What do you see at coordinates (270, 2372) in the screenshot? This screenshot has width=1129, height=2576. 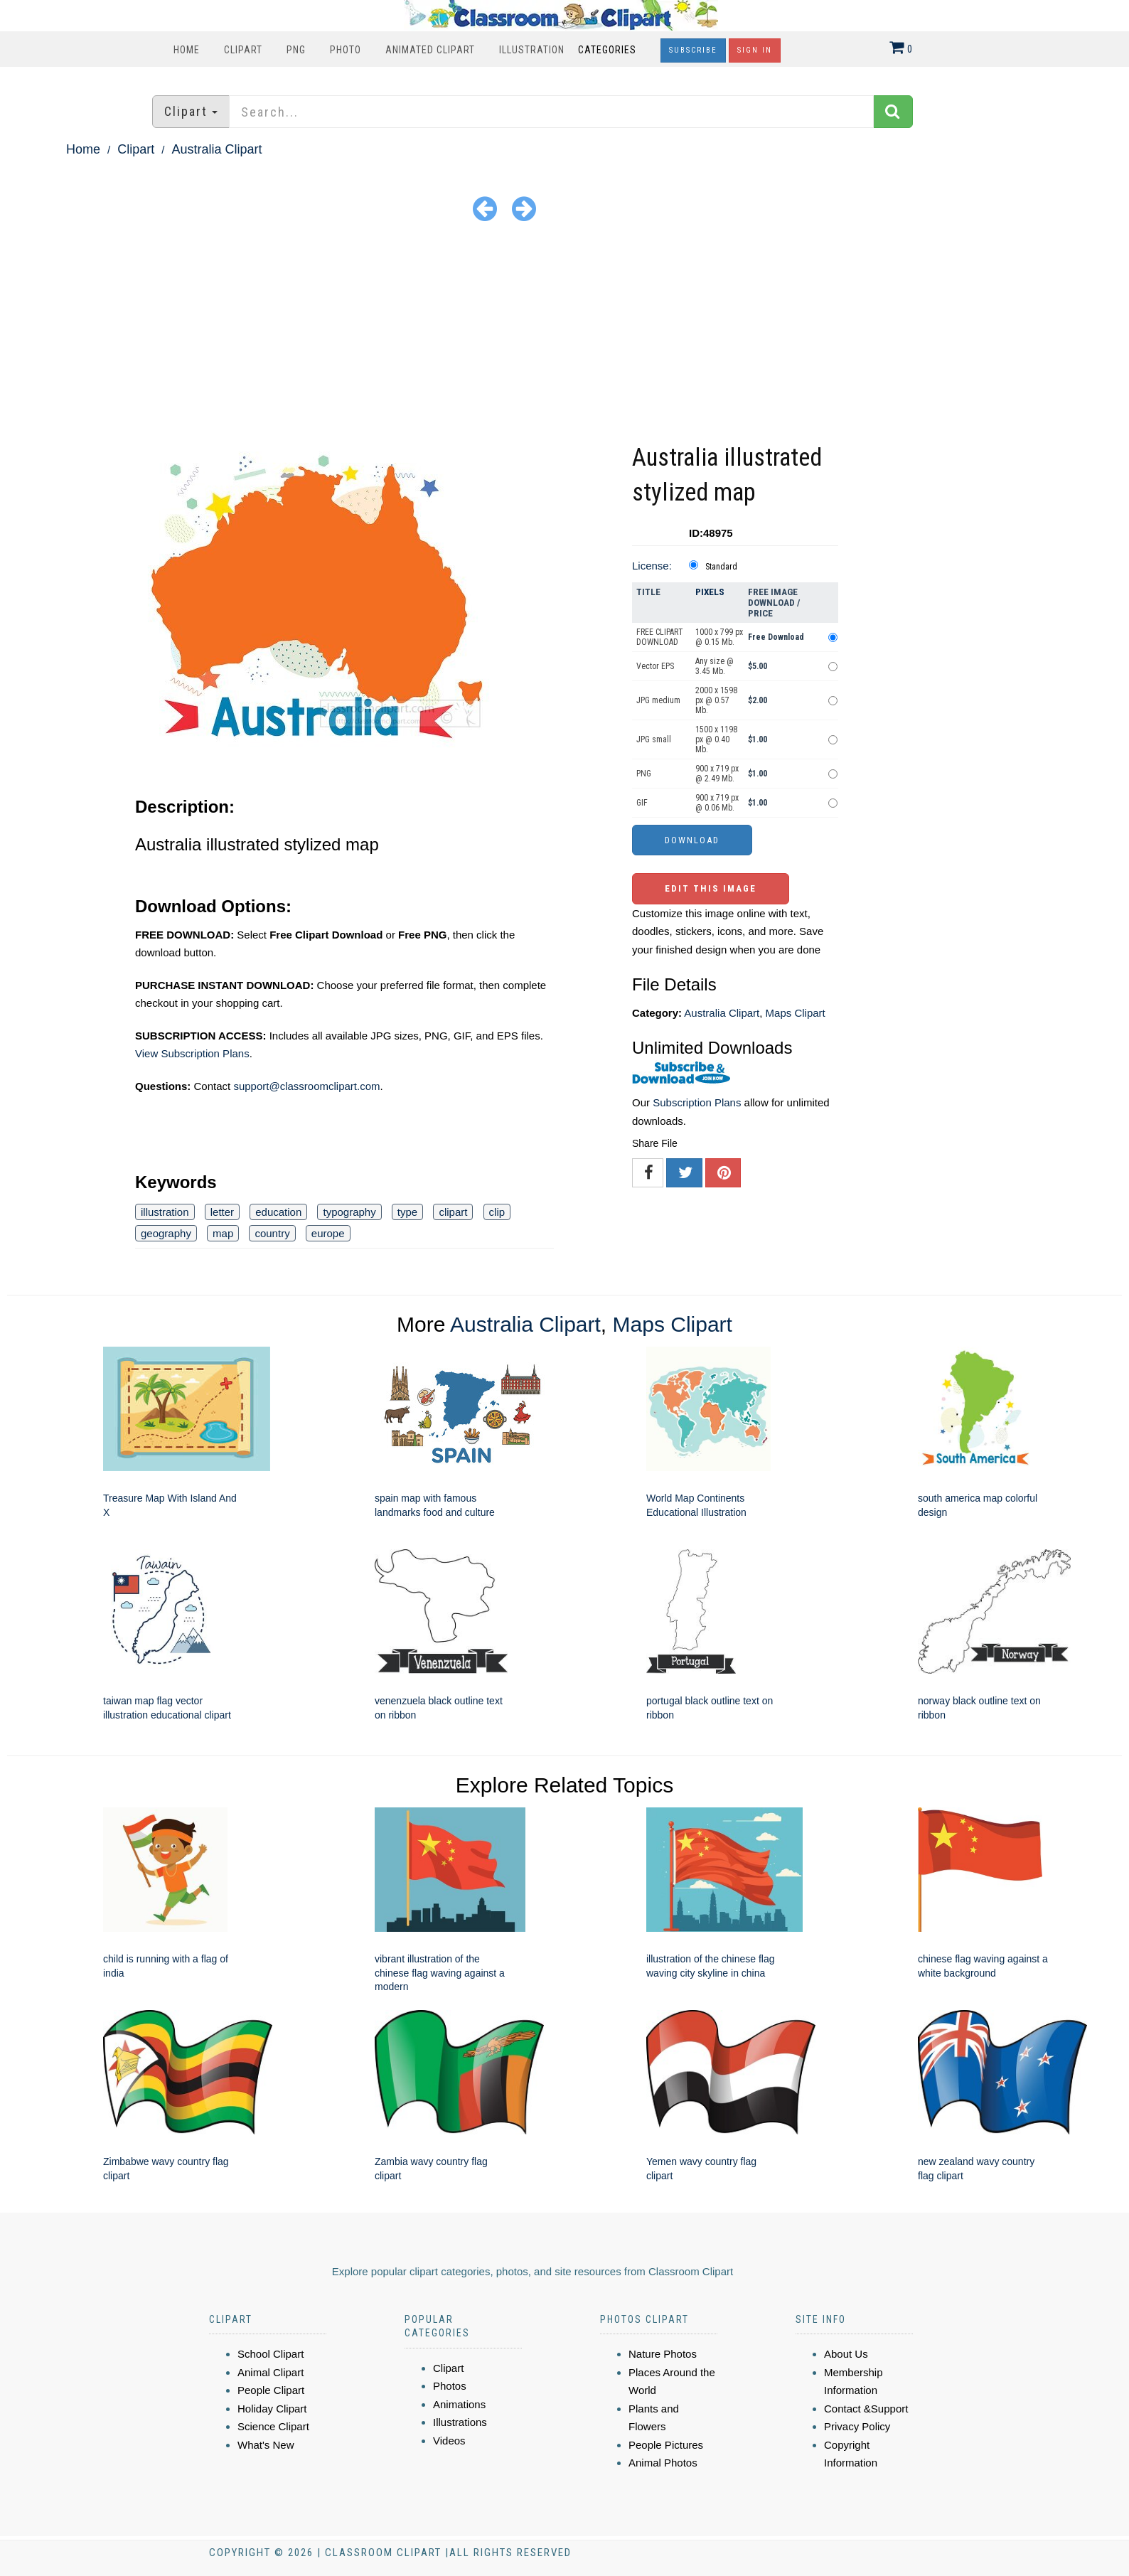 I see `Animal Clipart` at bounding box center [270, 2372].